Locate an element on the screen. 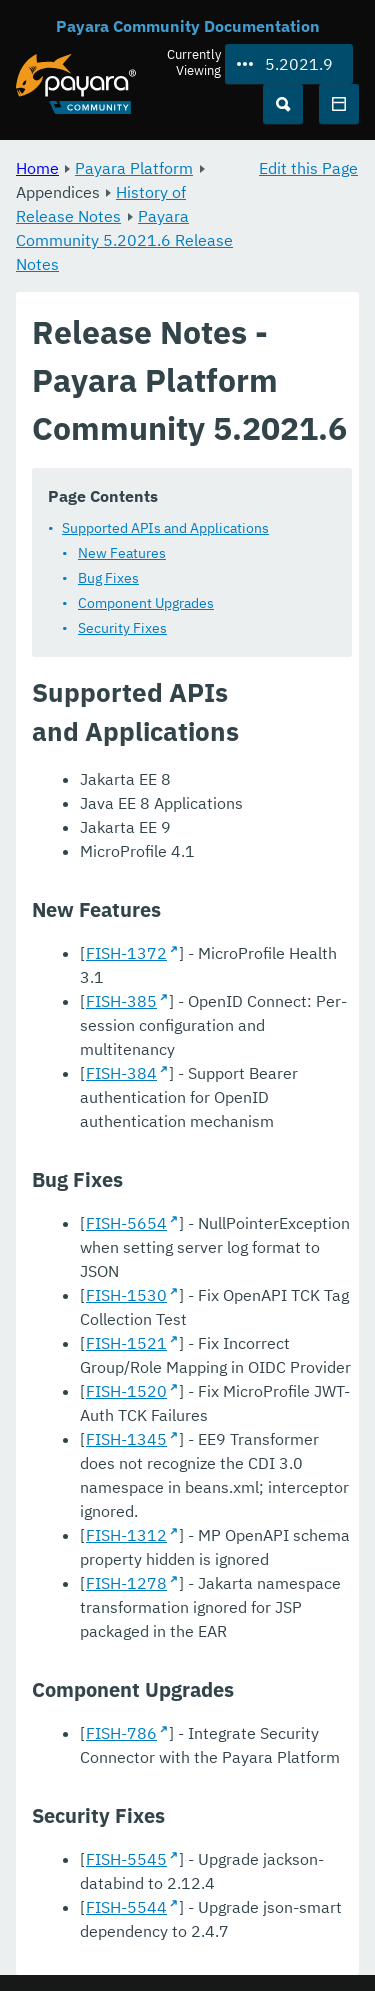 The image size is (375, 1991). Bug Fixes is located at coordinates (108, 578).